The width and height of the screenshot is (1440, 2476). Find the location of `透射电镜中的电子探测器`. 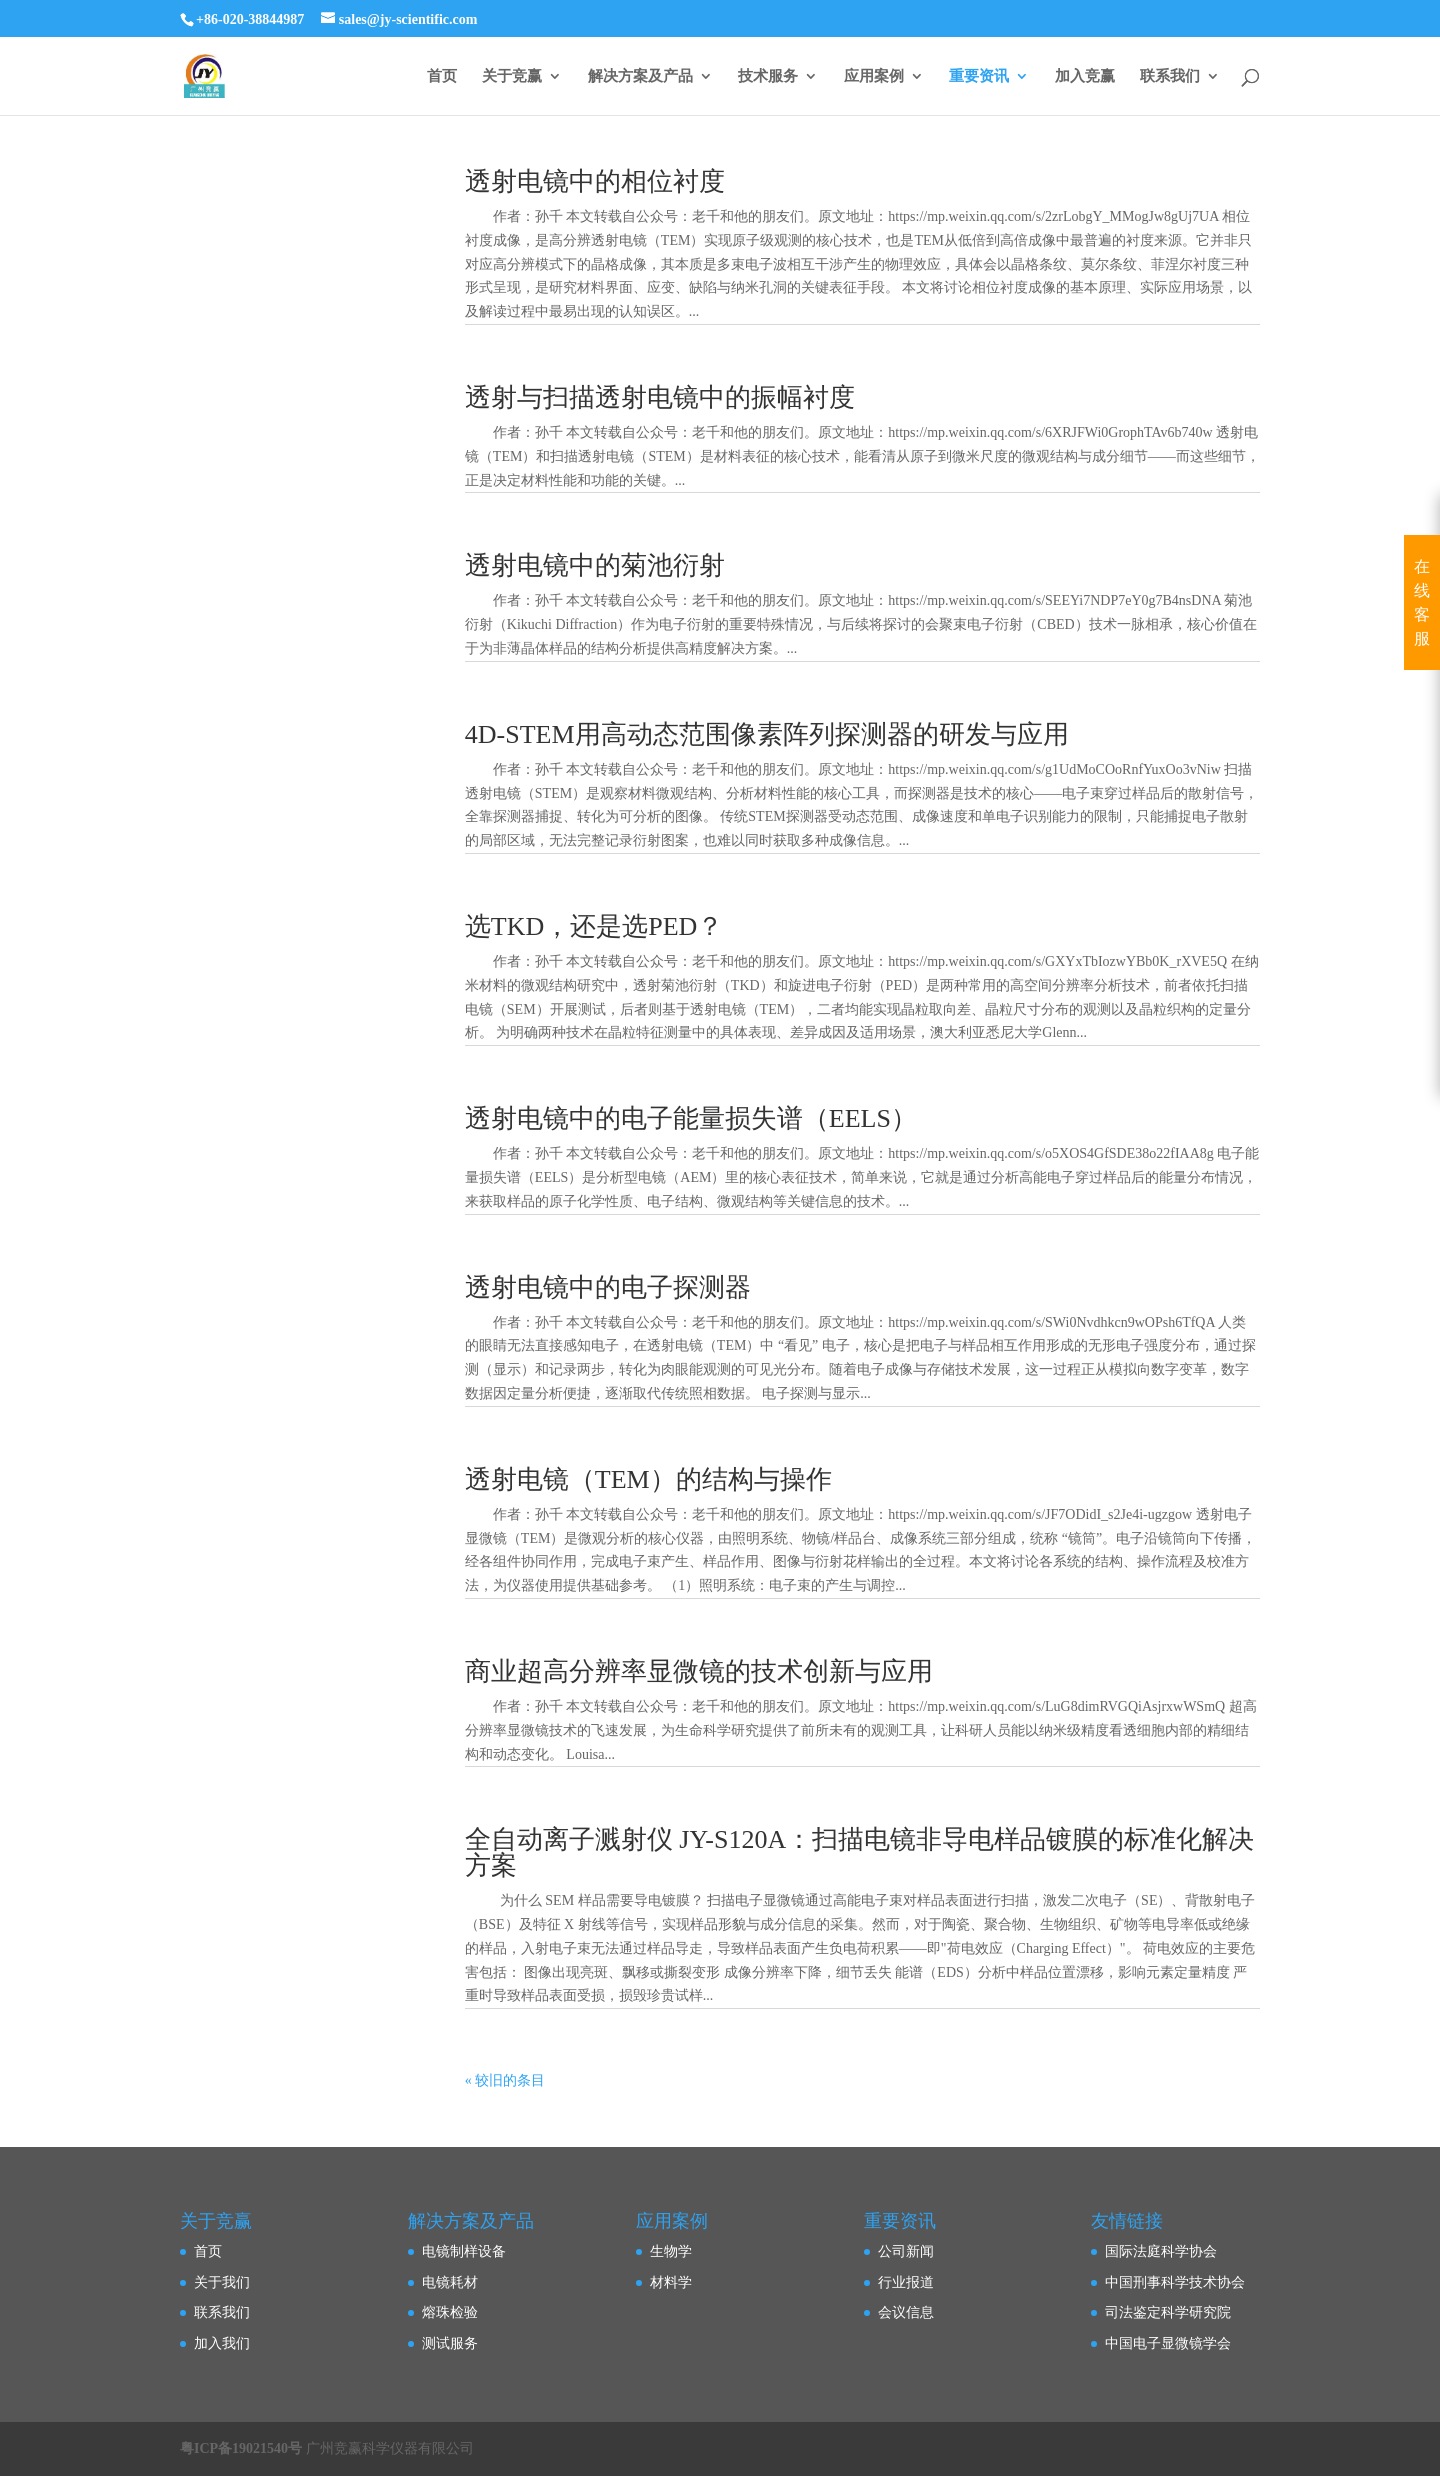

透射电镜中的电子探测器 is located at coordinates (608, 1287).